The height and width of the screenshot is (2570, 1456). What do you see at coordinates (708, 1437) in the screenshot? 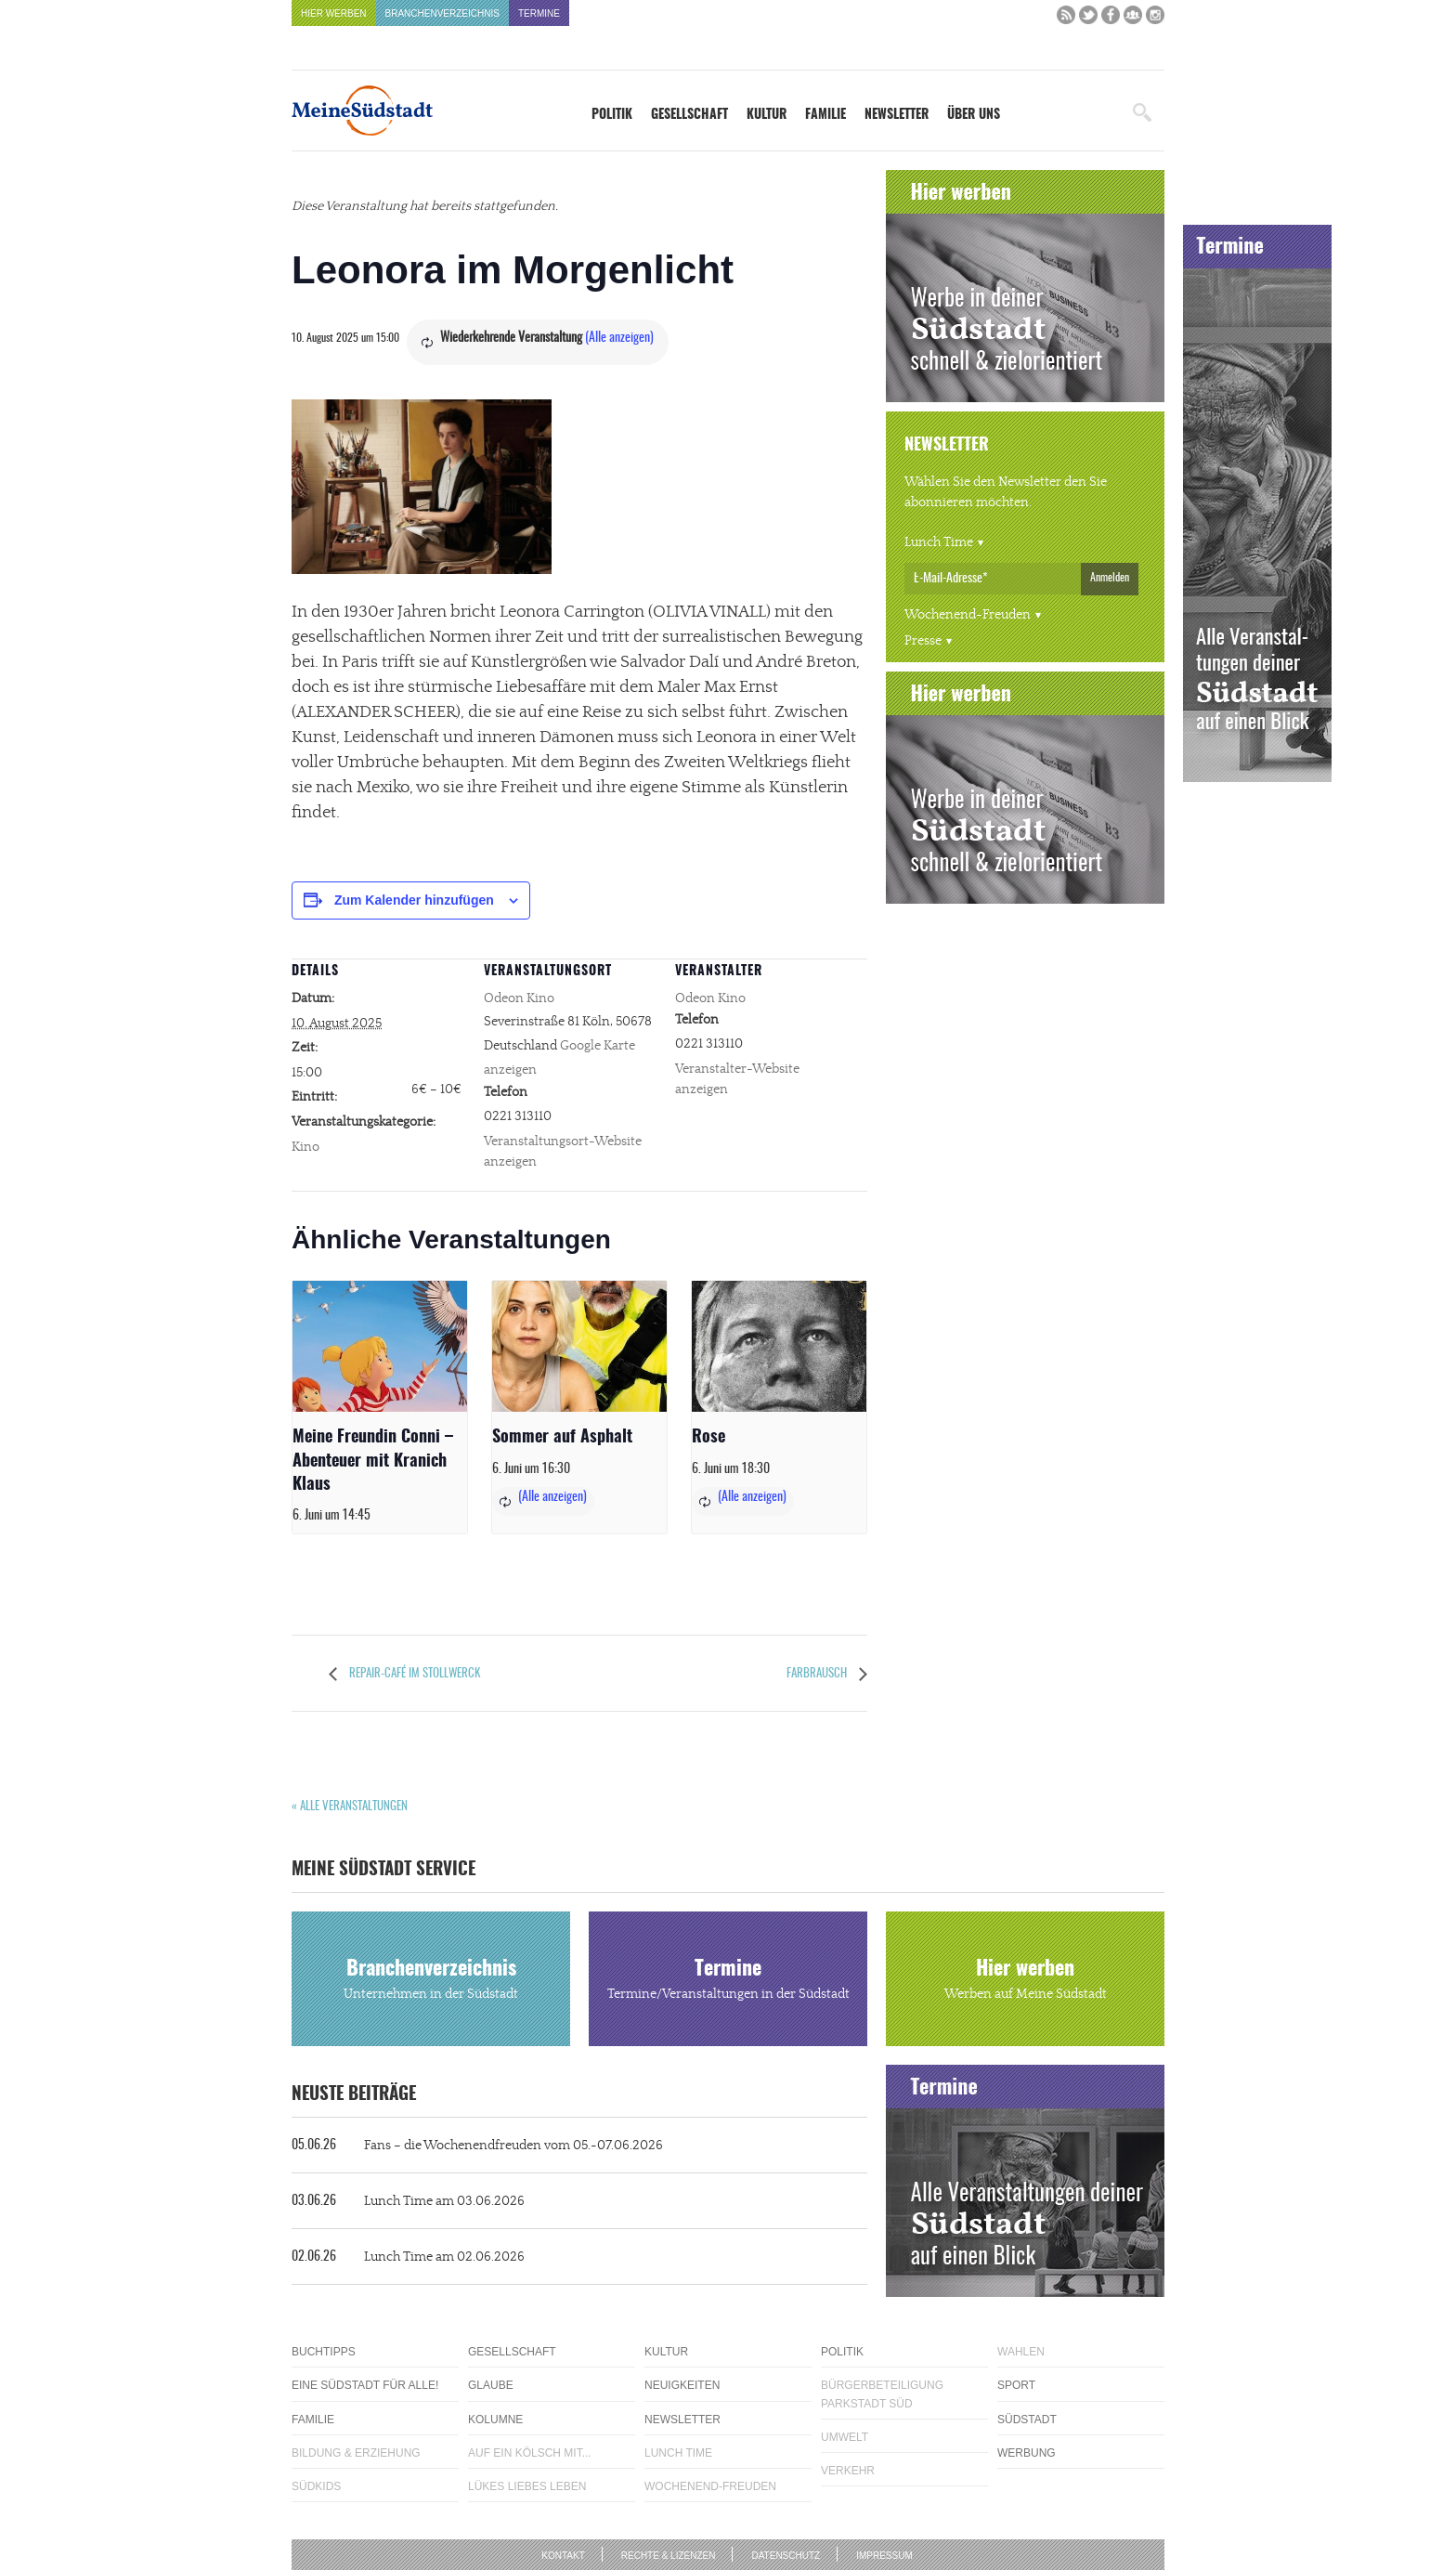
I see `Rose` at bounding box center [708, 1437].